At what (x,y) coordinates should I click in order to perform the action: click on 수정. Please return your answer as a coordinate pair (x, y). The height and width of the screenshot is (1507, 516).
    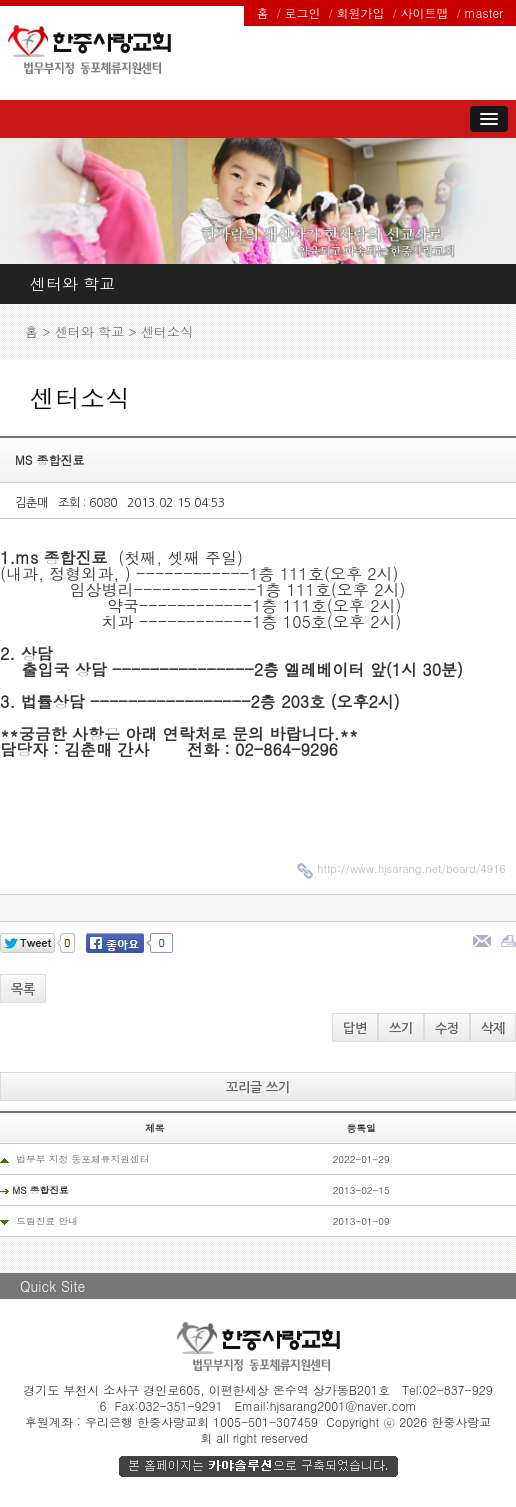
    Looking at the image, I should click on (447, 1028).